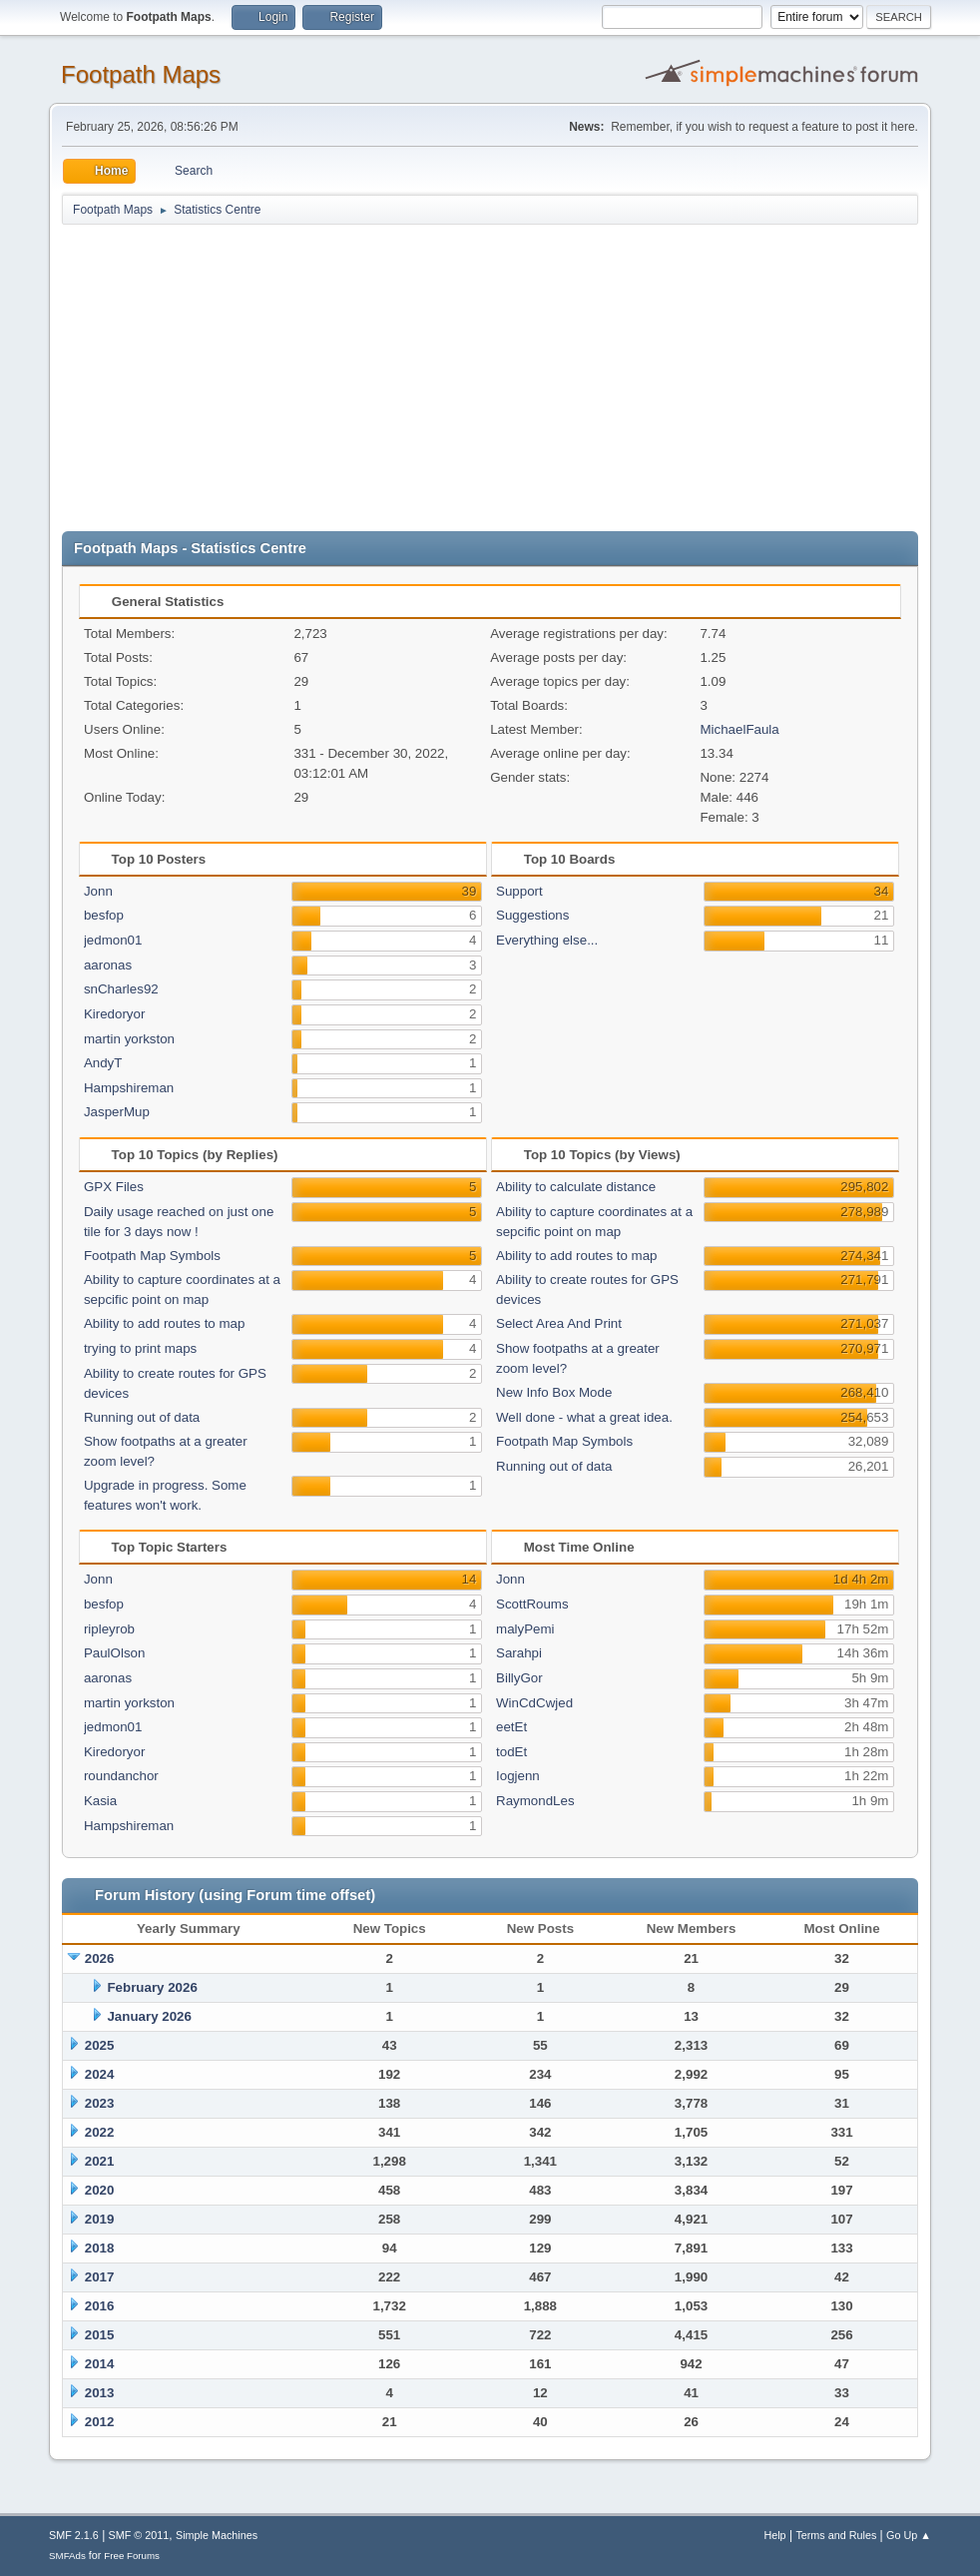 This screenshot has height=2576, width=980. Describe the element at coordinates (519, 891) in the screenshot. I see `Support` at that location.